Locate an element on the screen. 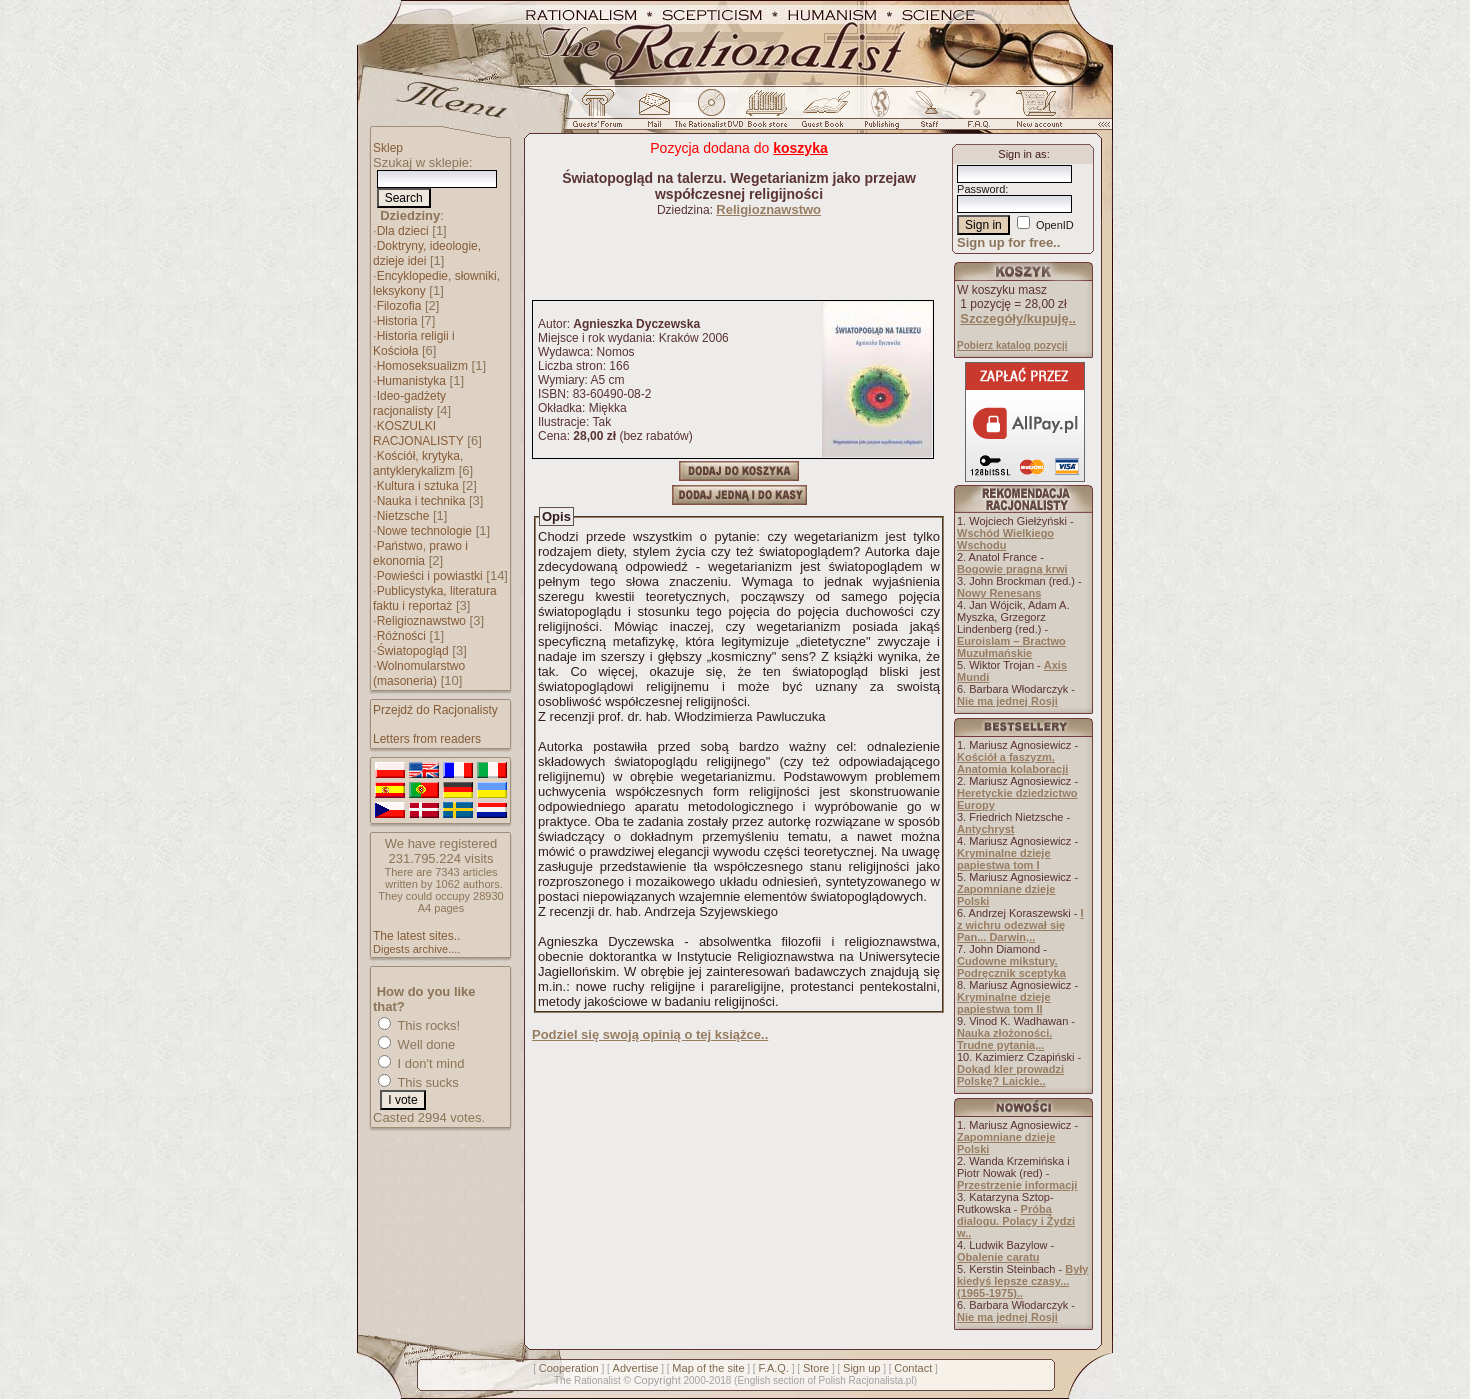 The width and height of the screenshot is (1470, 1399). Letters from readers is located at coordinates (427, 739).